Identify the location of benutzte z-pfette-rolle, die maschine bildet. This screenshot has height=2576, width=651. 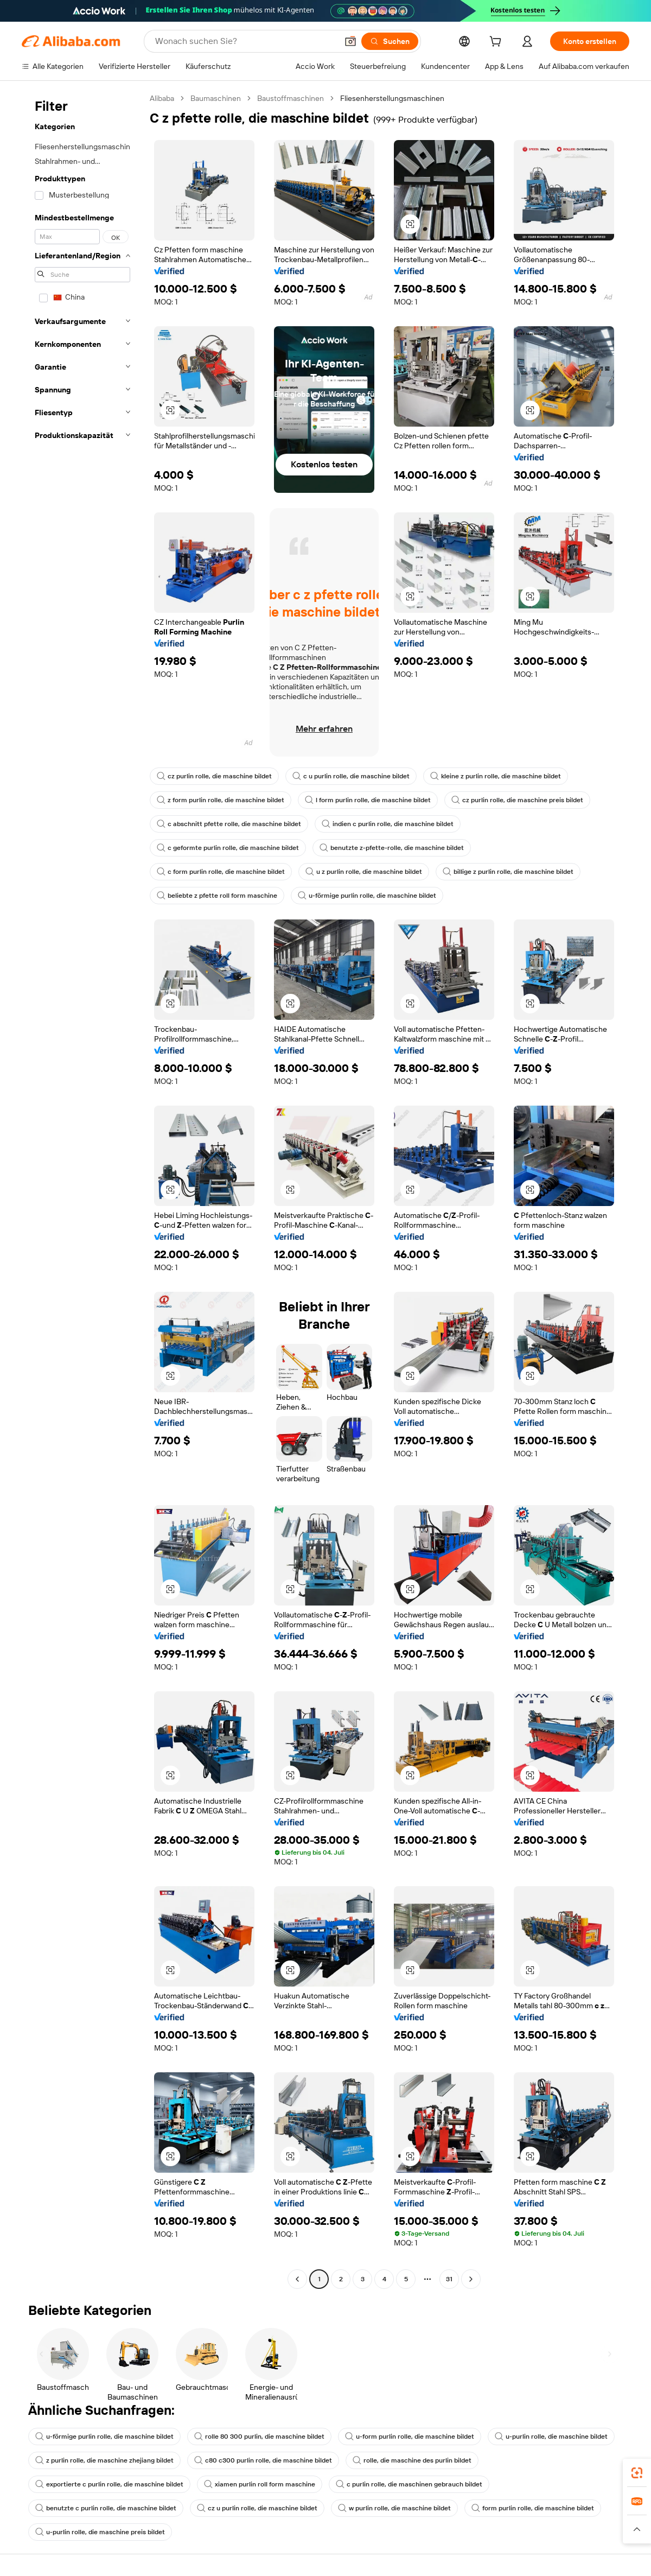
(392, 847).